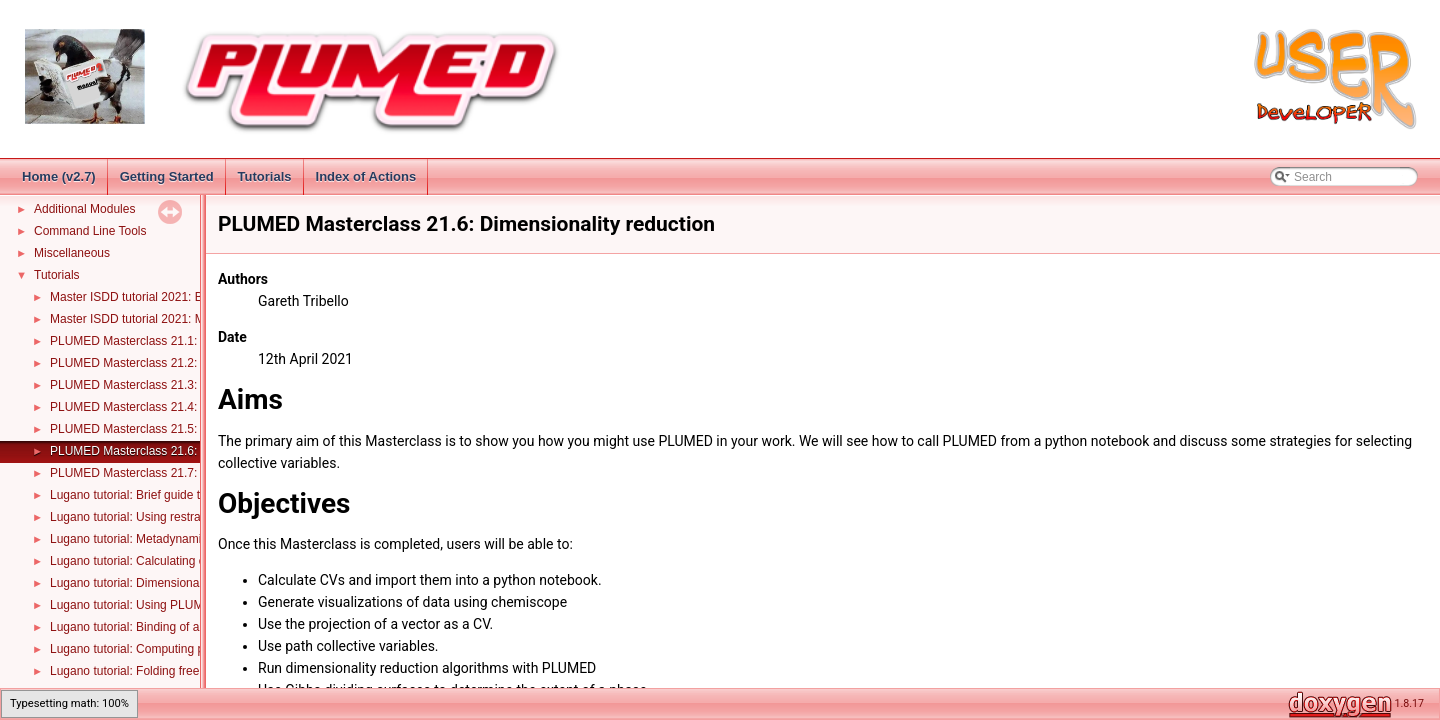 The width and height of the screenshot is (1440, 720). I want to click on Getting Started, so click(167, 176).